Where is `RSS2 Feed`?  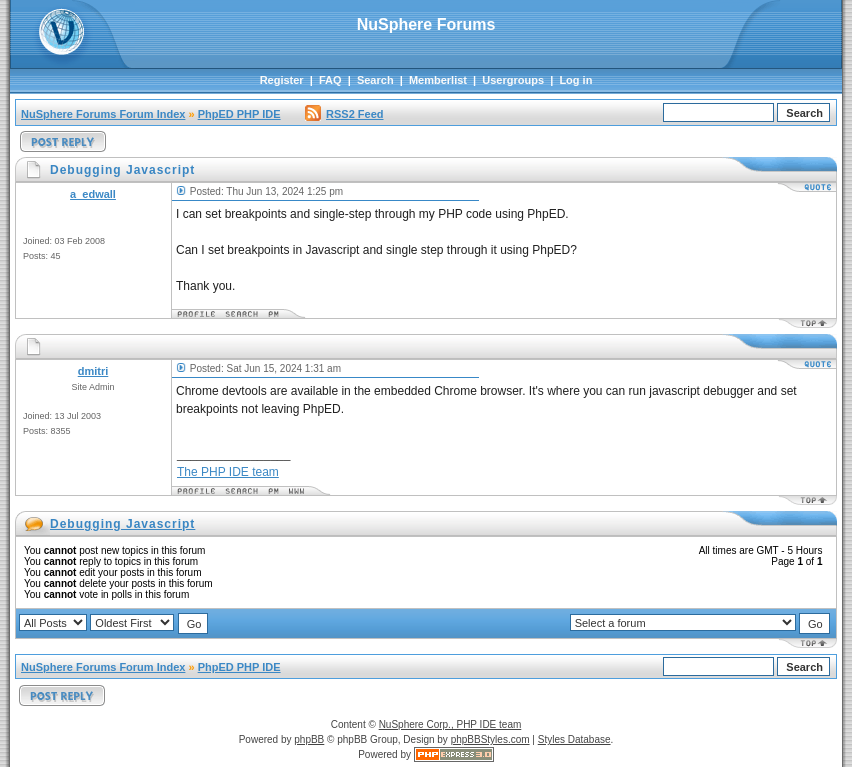 RSS2 Feed is located at coordinates (344, 114).